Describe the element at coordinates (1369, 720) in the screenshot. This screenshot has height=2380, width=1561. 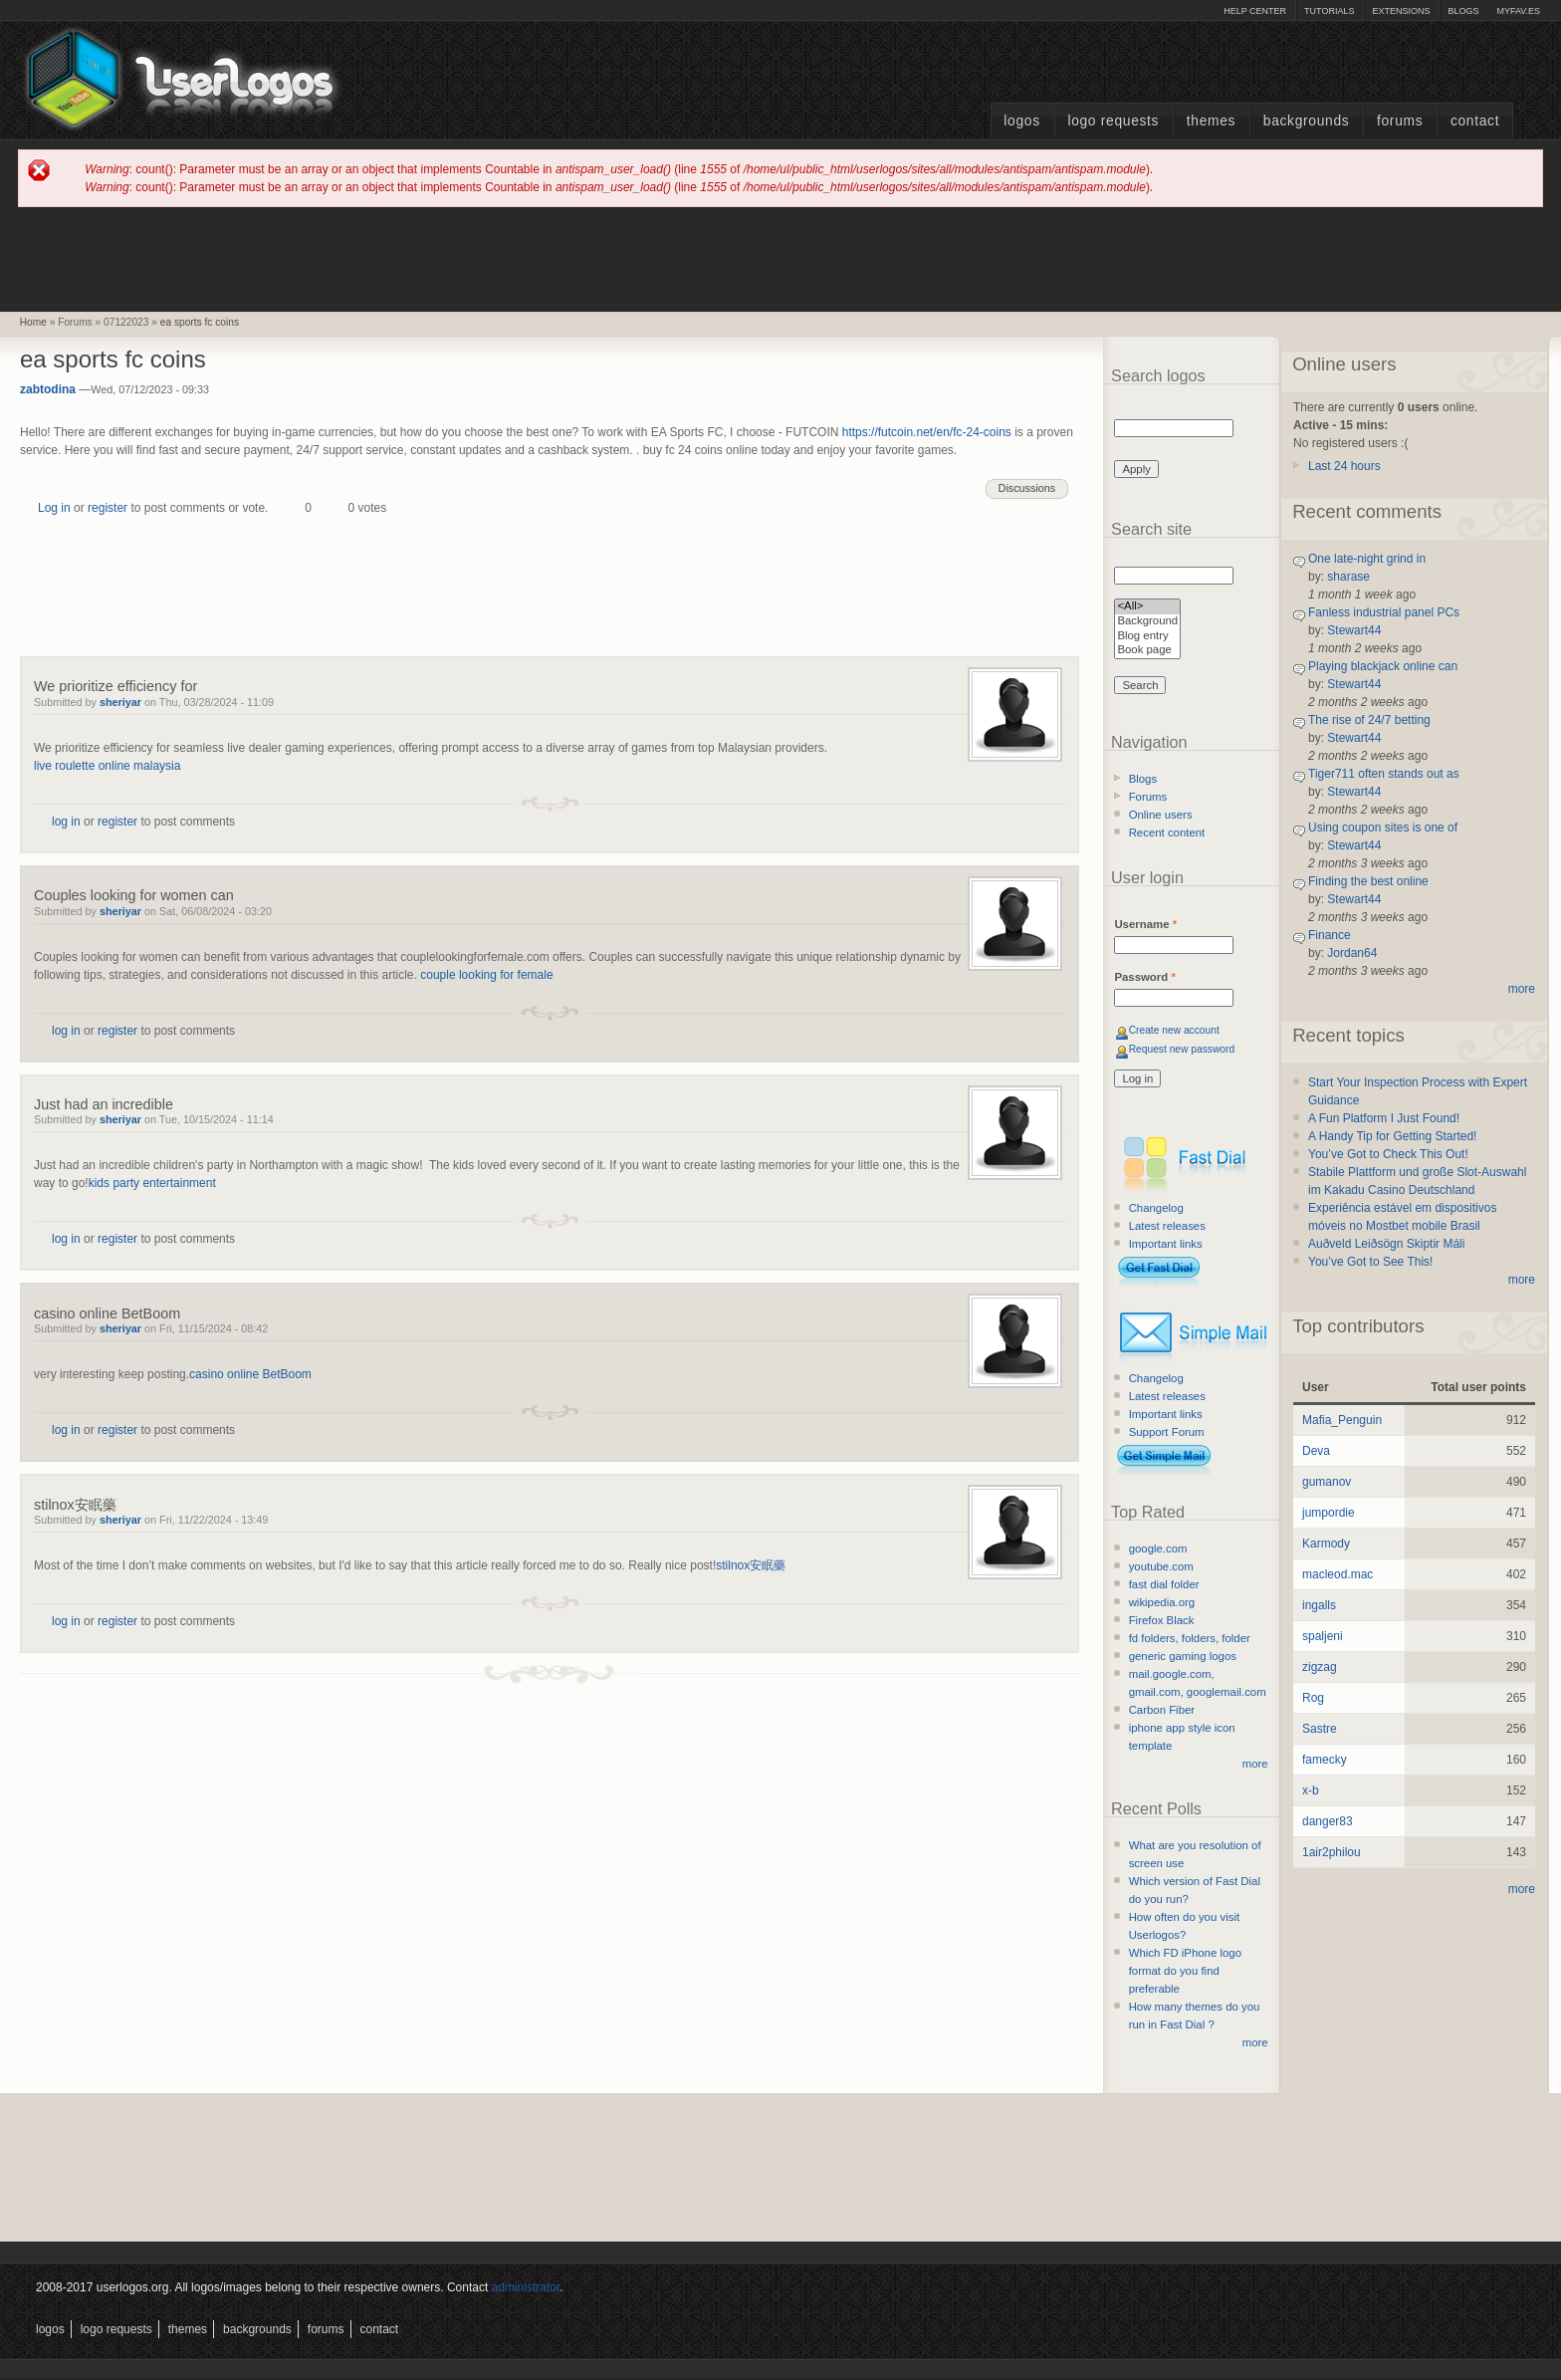
I see `The rise of 24/7 betting` at that location.